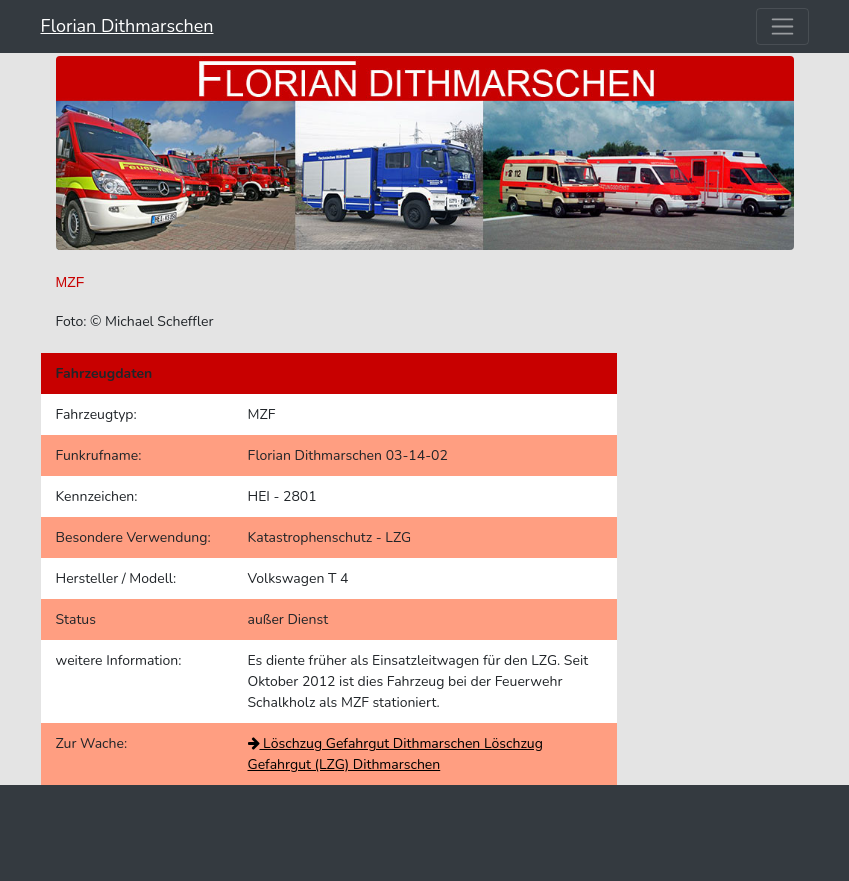 Image resolution: width=849 pixels, height=881 pixels. What do you see at coordinates (782, 26) in the screenshot?
I see `[Toggle navigation]` at bounding box center [782, 26].